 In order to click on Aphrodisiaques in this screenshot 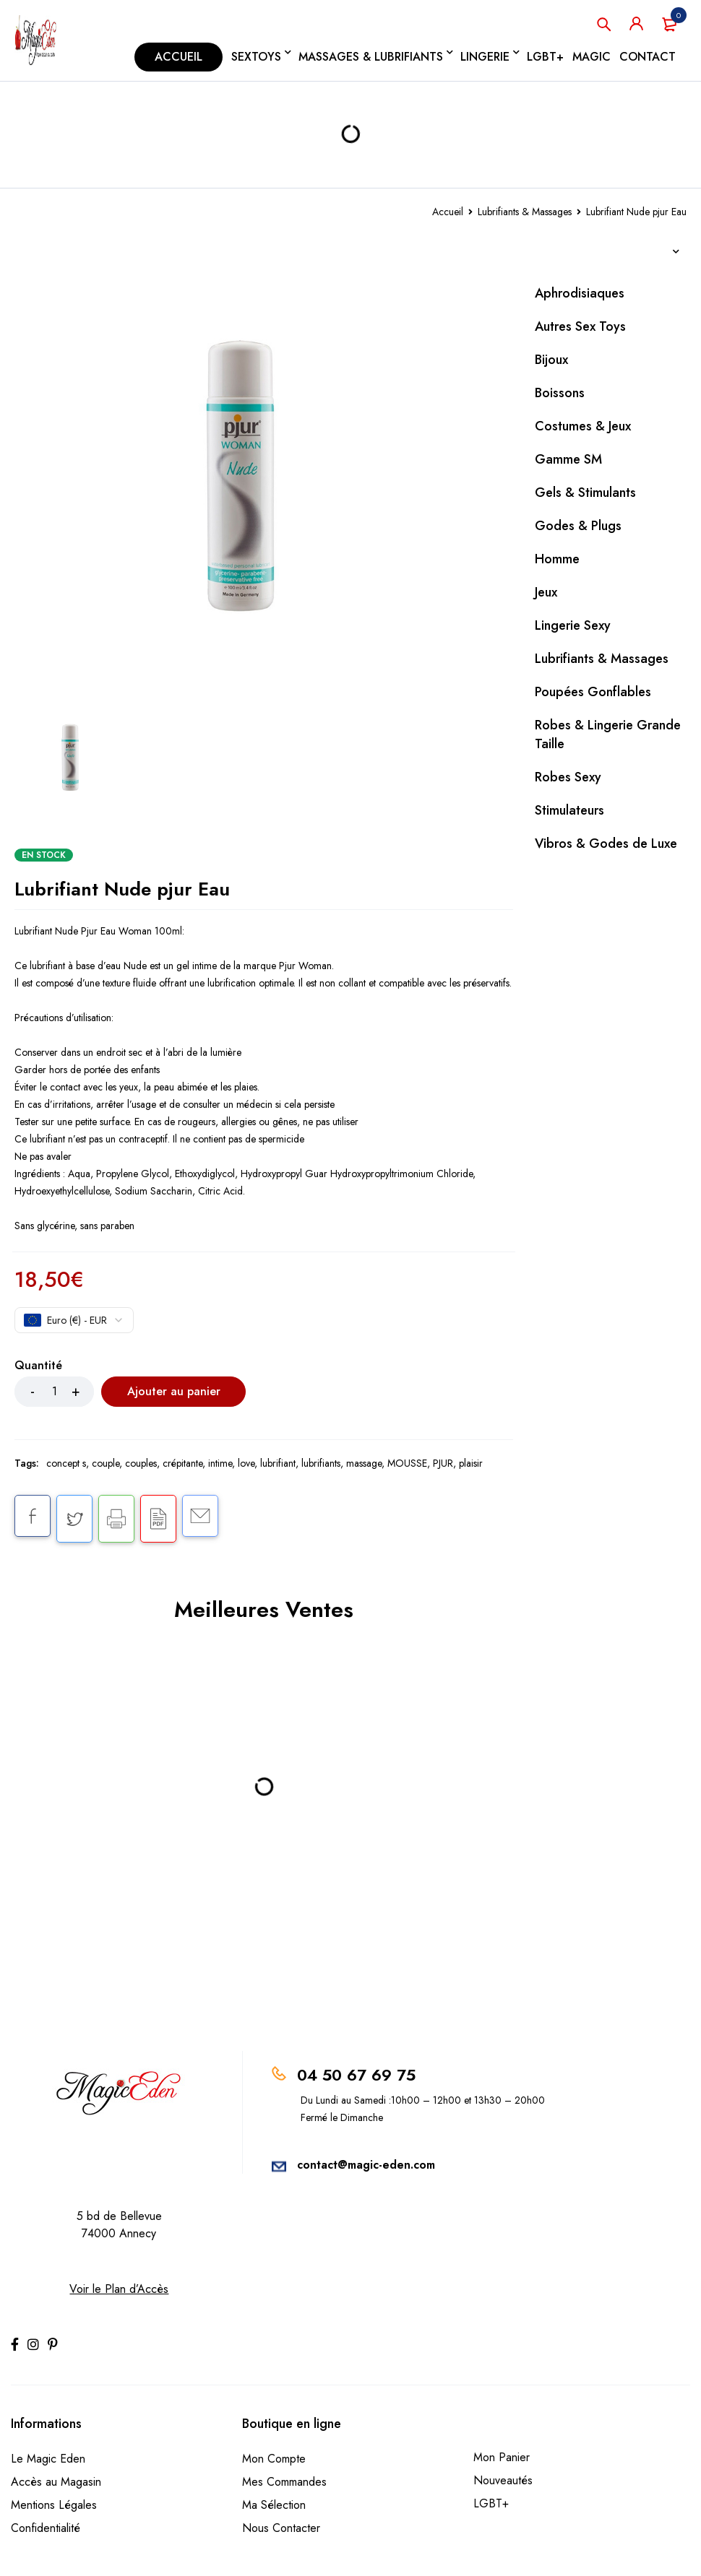, I will do `click(579, 293)`.